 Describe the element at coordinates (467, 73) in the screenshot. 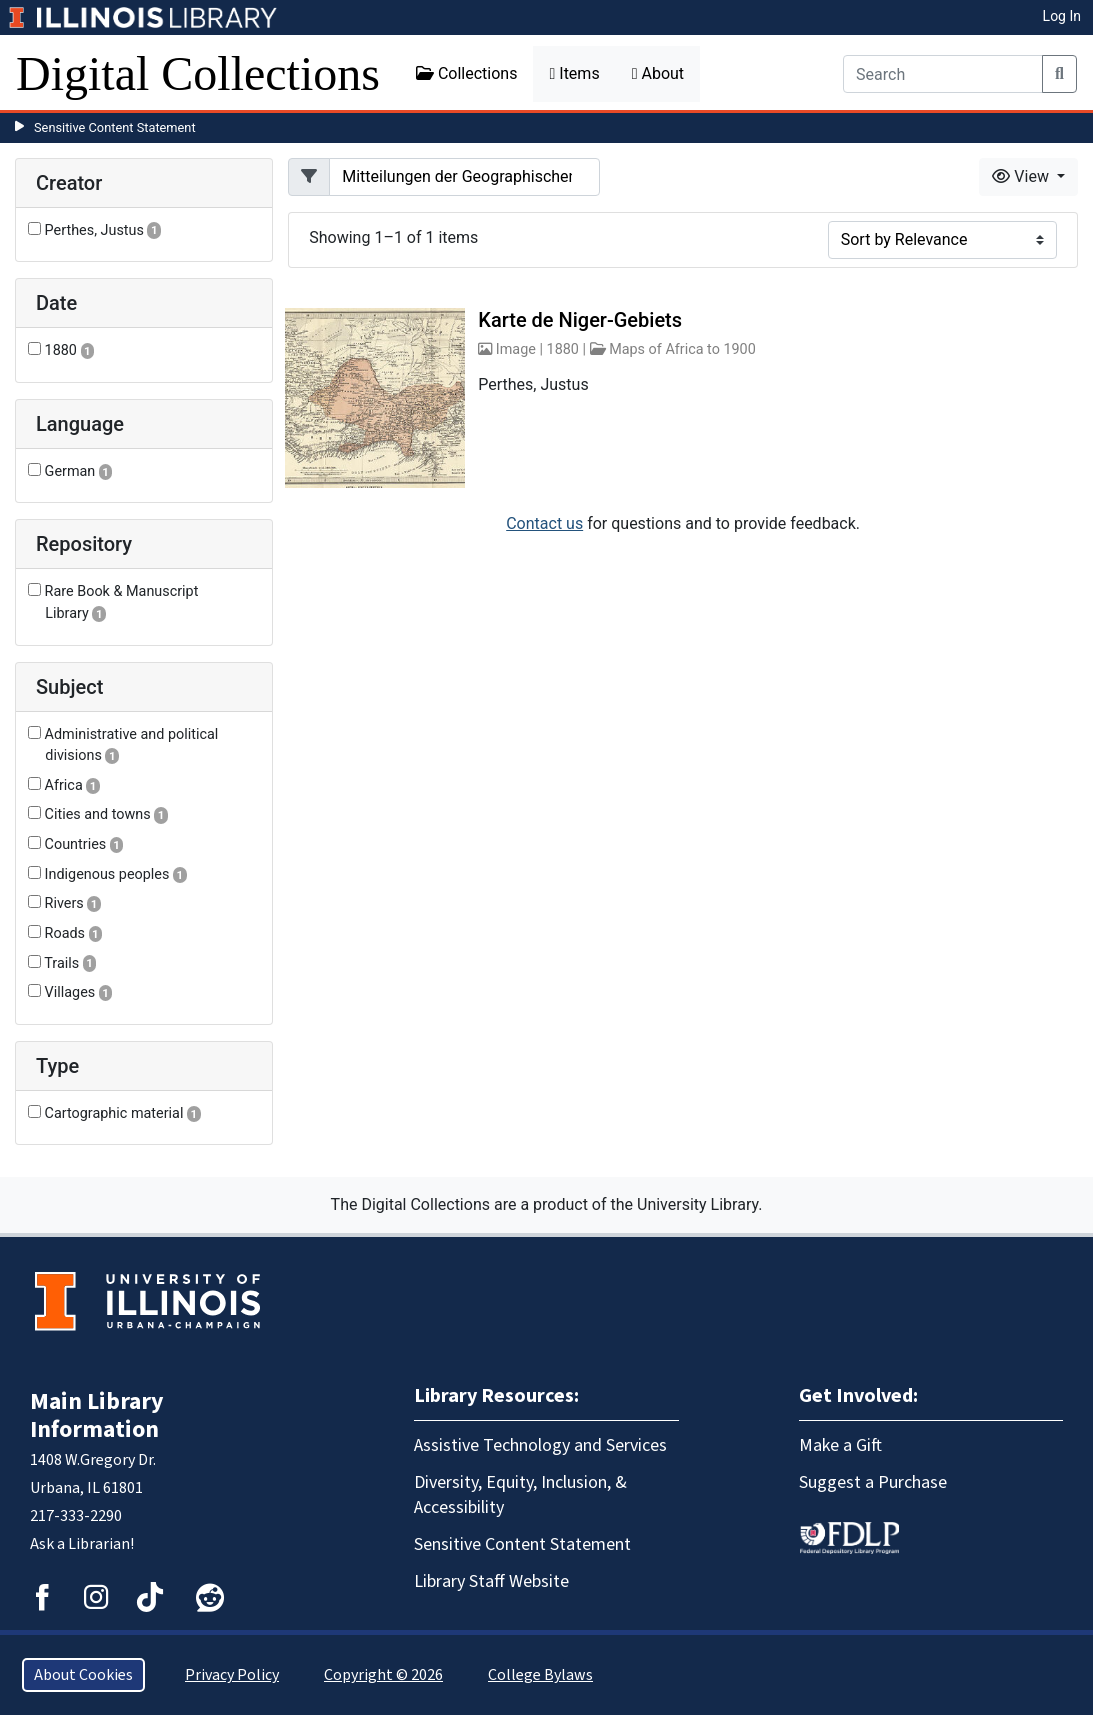

I see `Collections` at that location.